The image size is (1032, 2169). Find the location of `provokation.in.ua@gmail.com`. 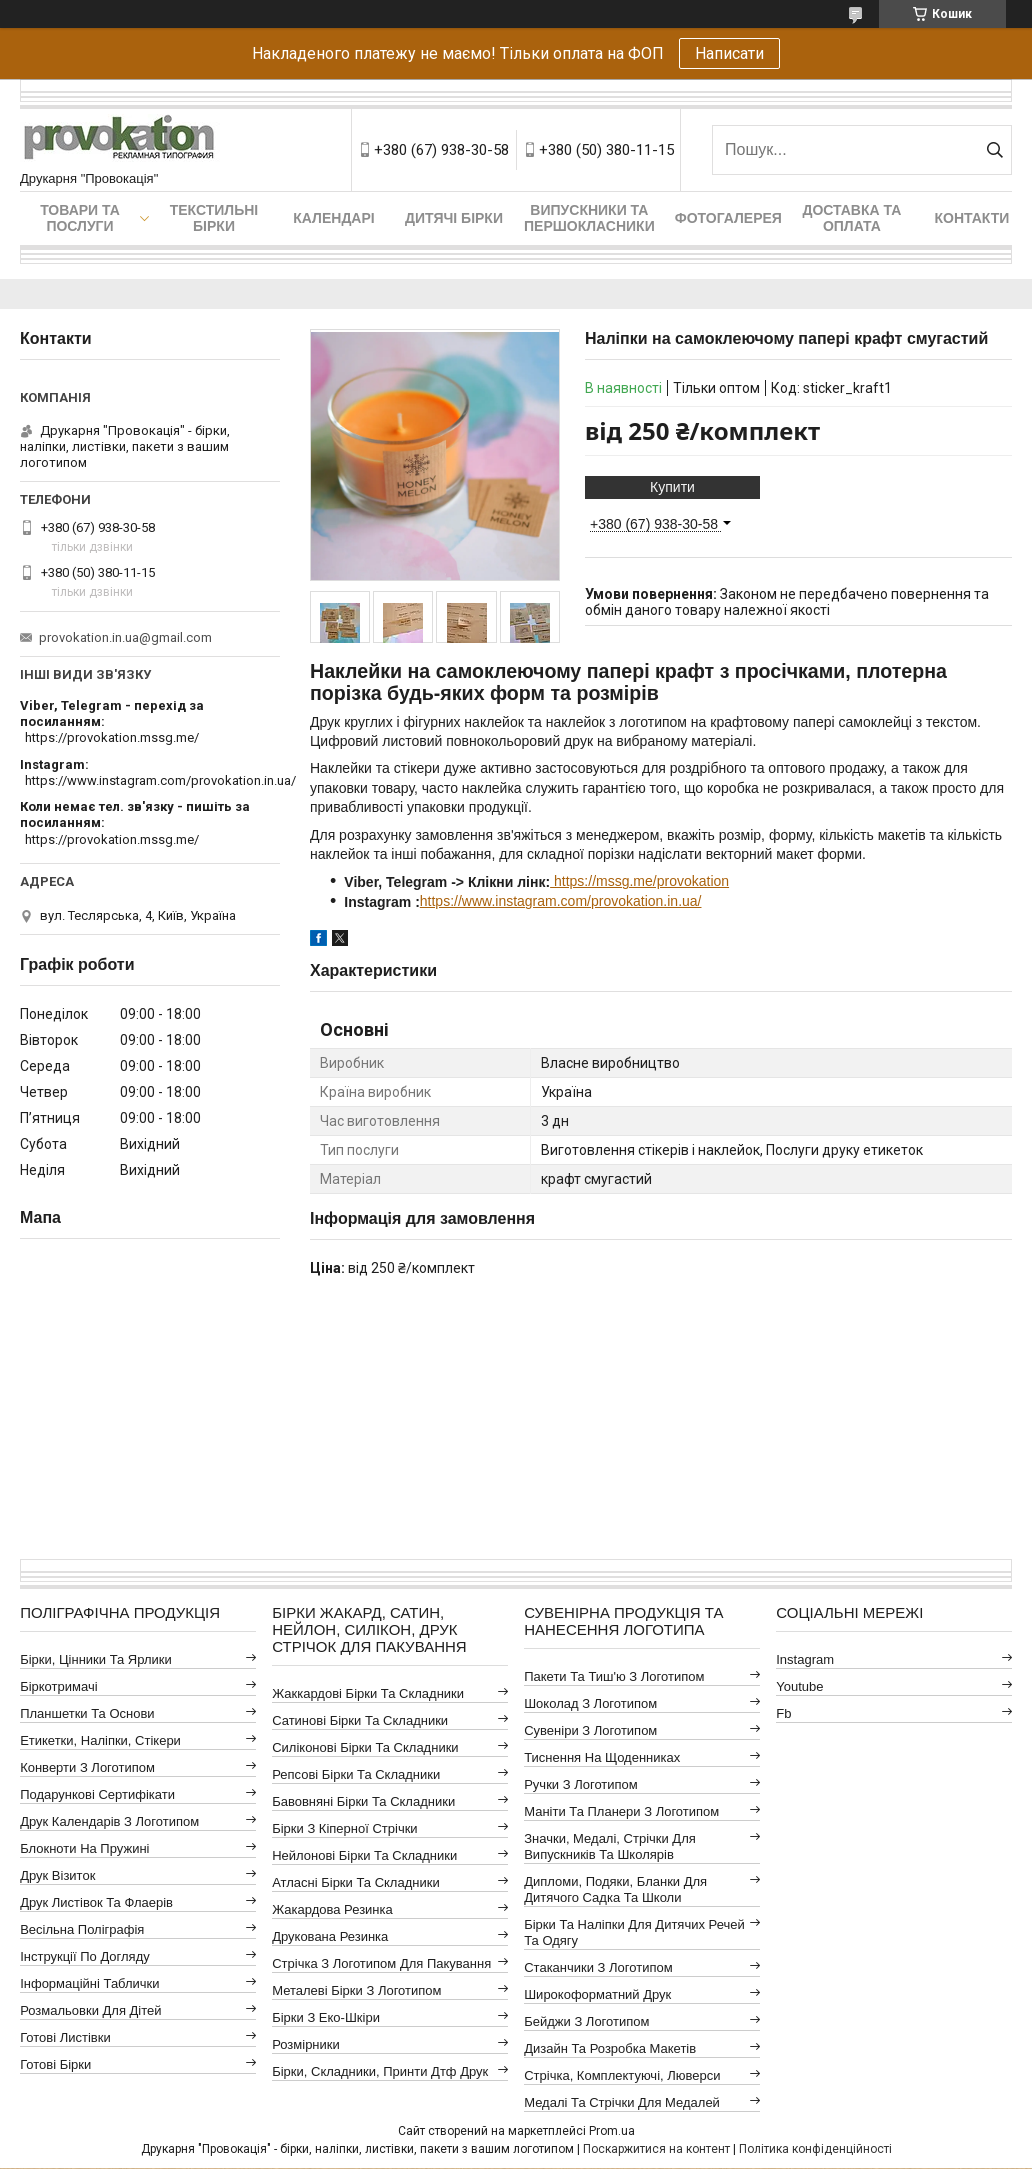

provokation.in.ua@gmail.com is located at coordinates (125, 637).